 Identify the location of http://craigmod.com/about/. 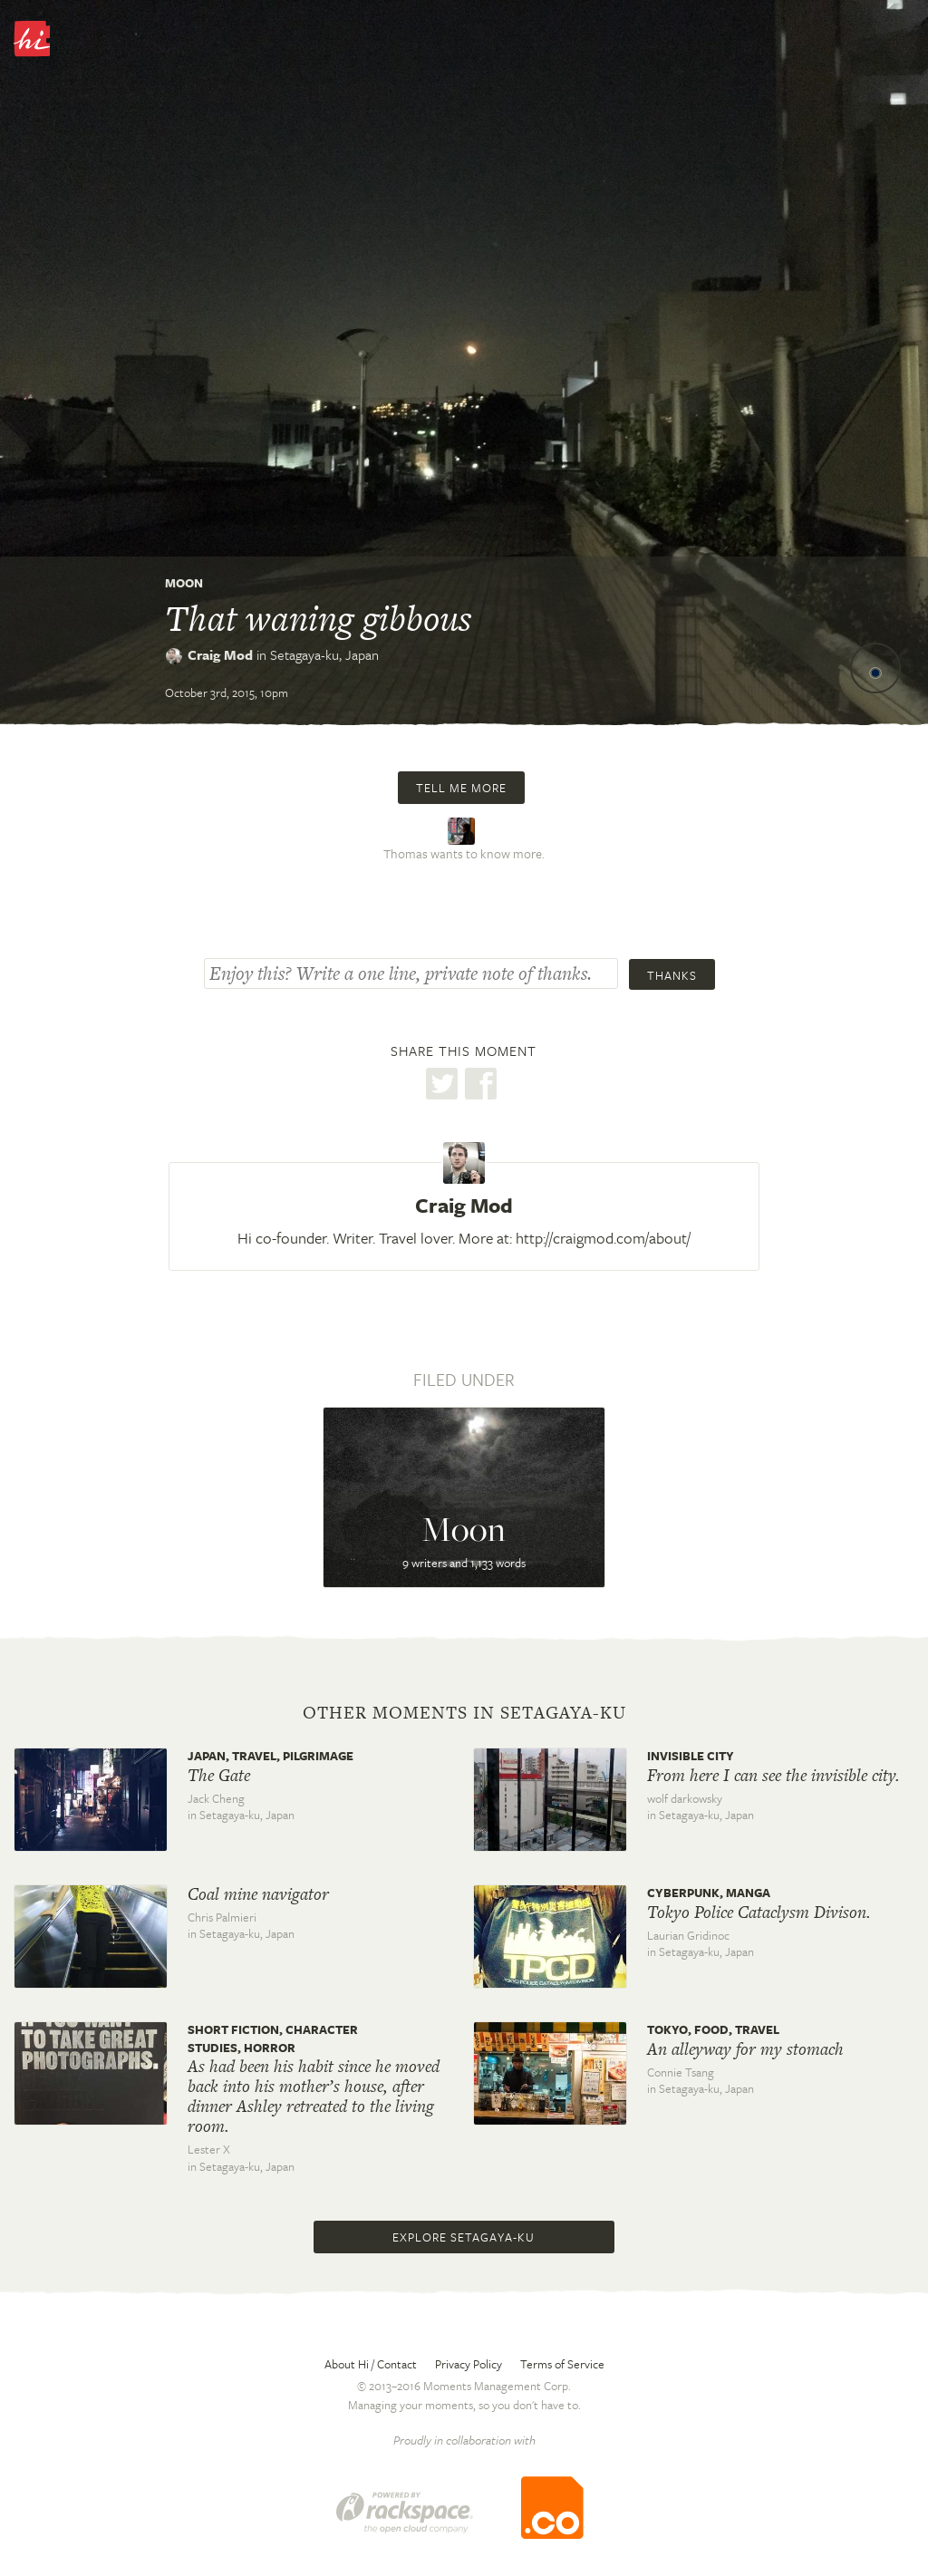
(603, 1237).